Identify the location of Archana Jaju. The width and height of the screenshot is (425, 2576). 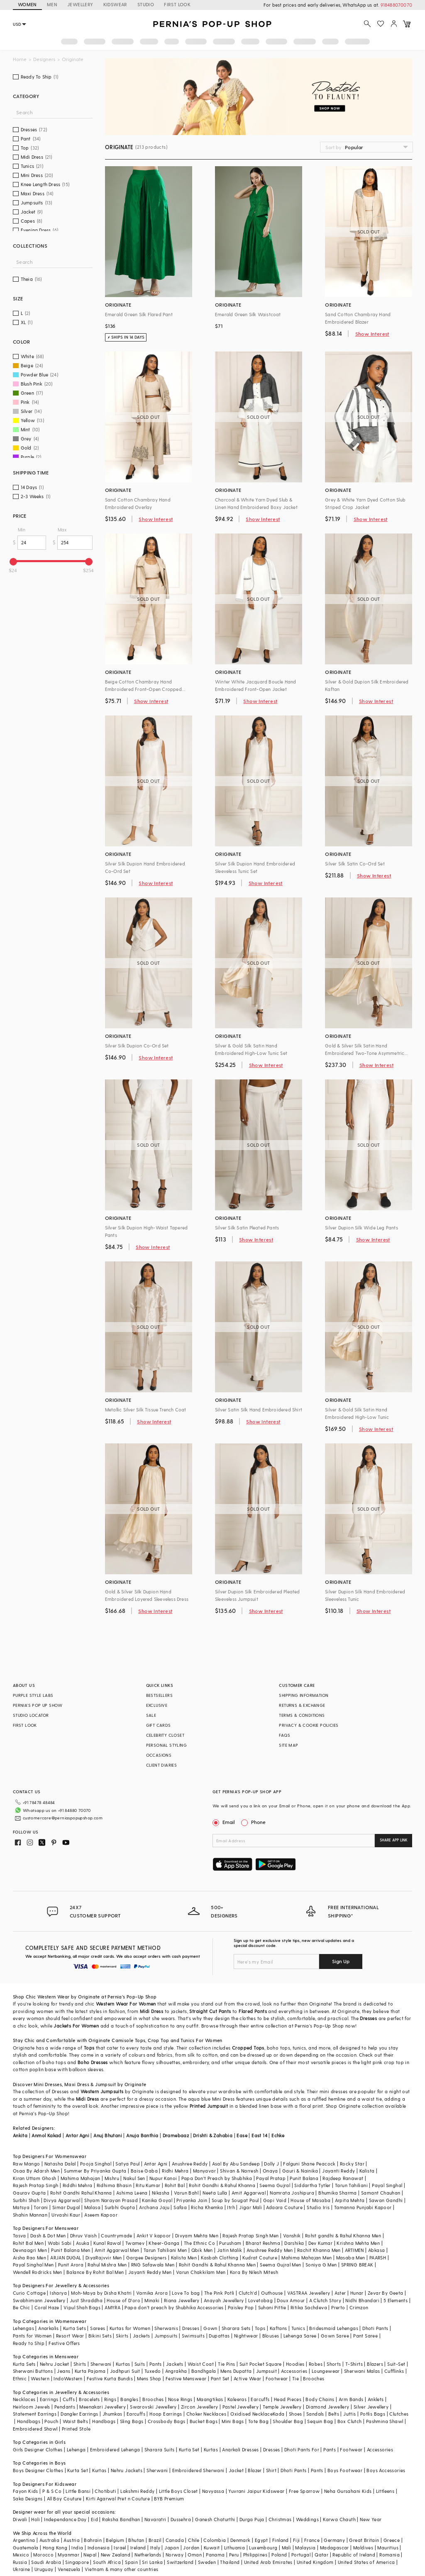
(154, 2207).